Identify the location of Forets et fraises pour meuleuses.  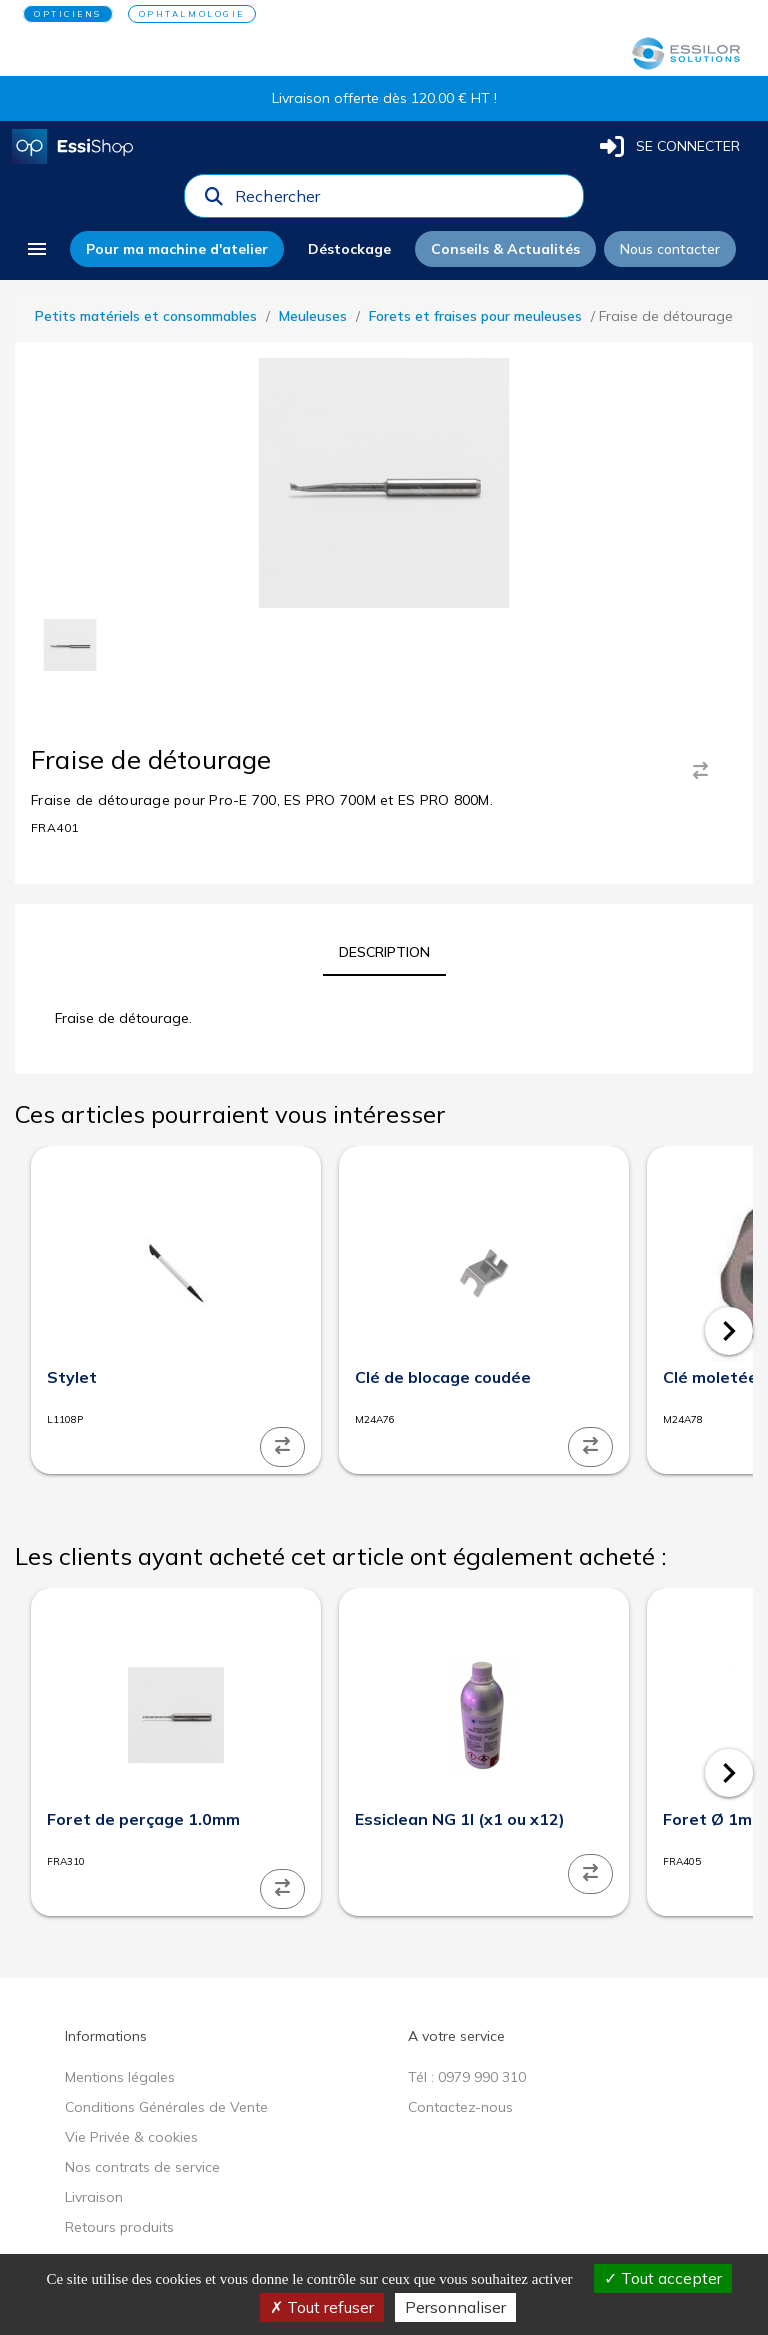
(475, 316).